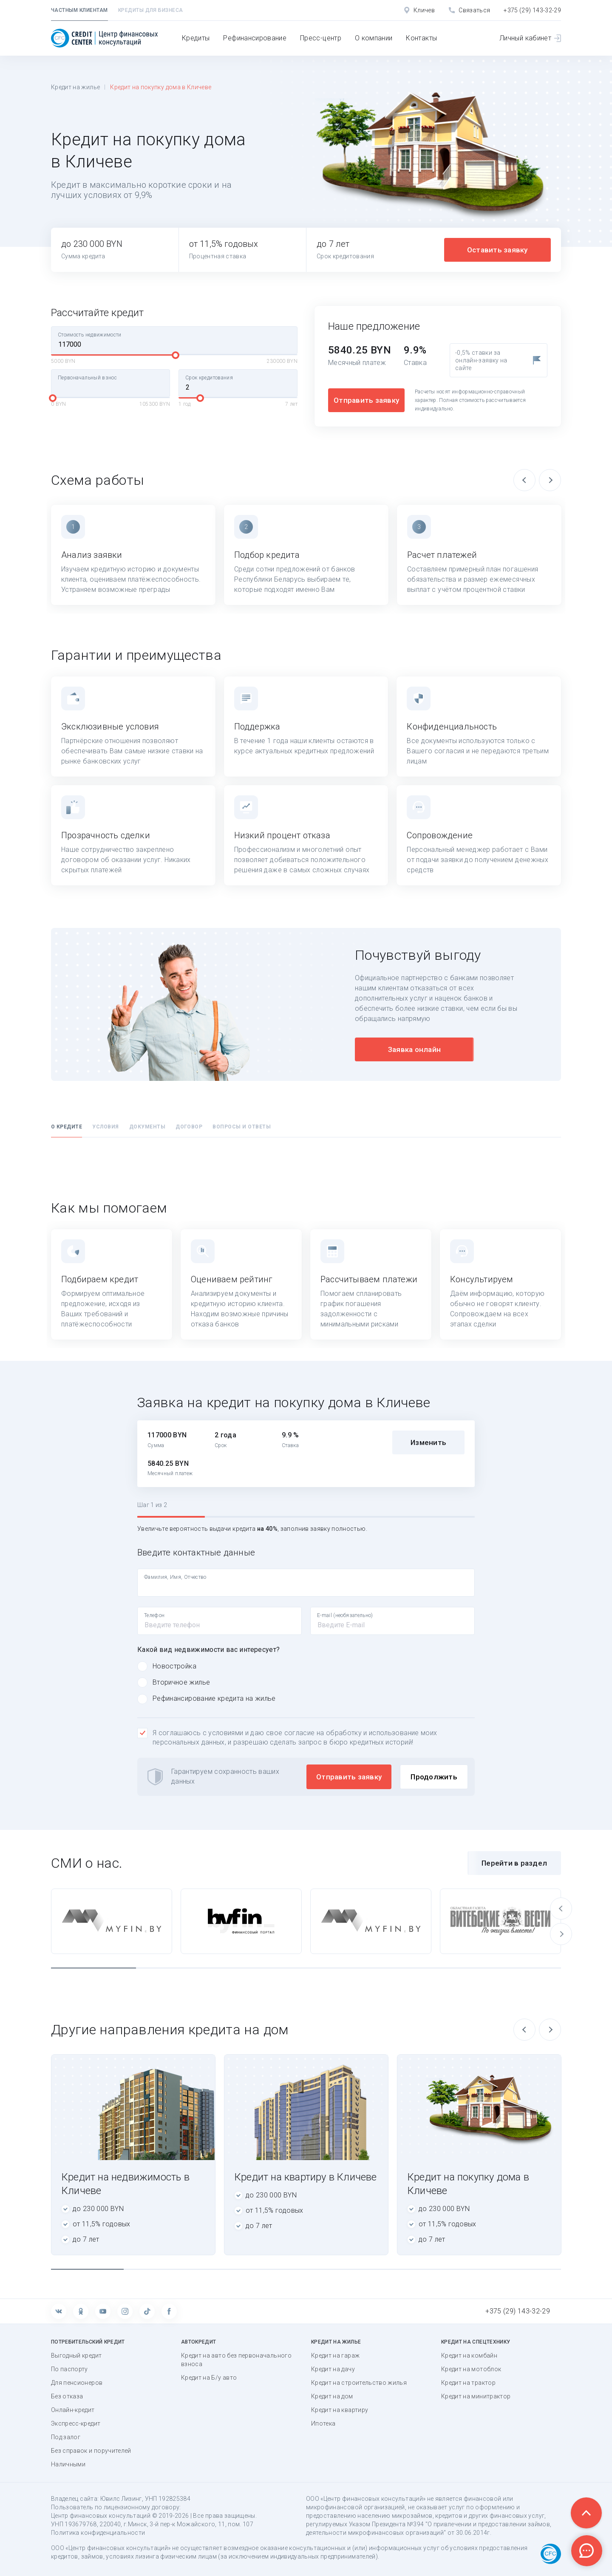  I want to click on Экспресс-кредит, so click(75, 2423).